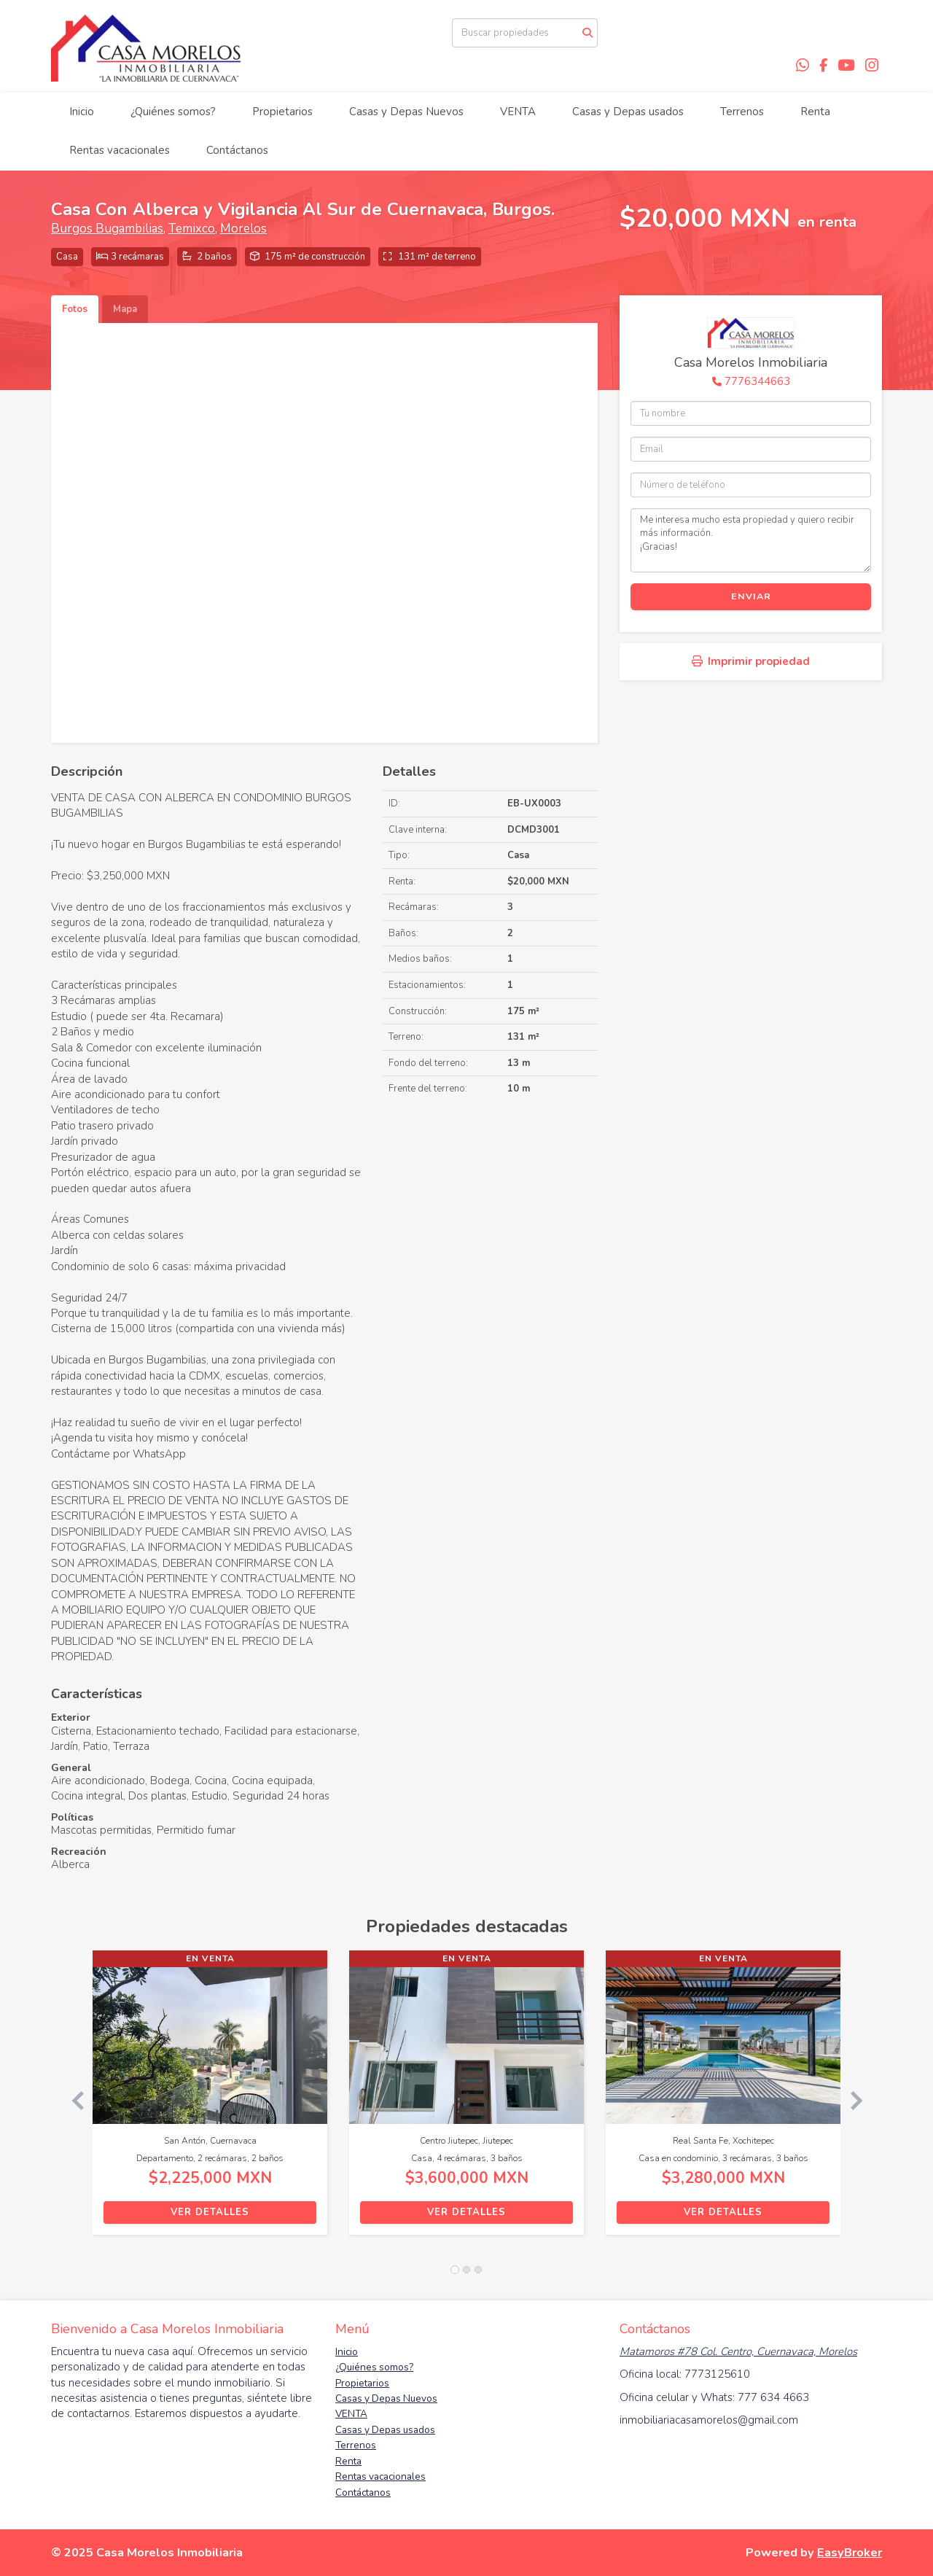  I want to click on Renta, so click(815, 111).